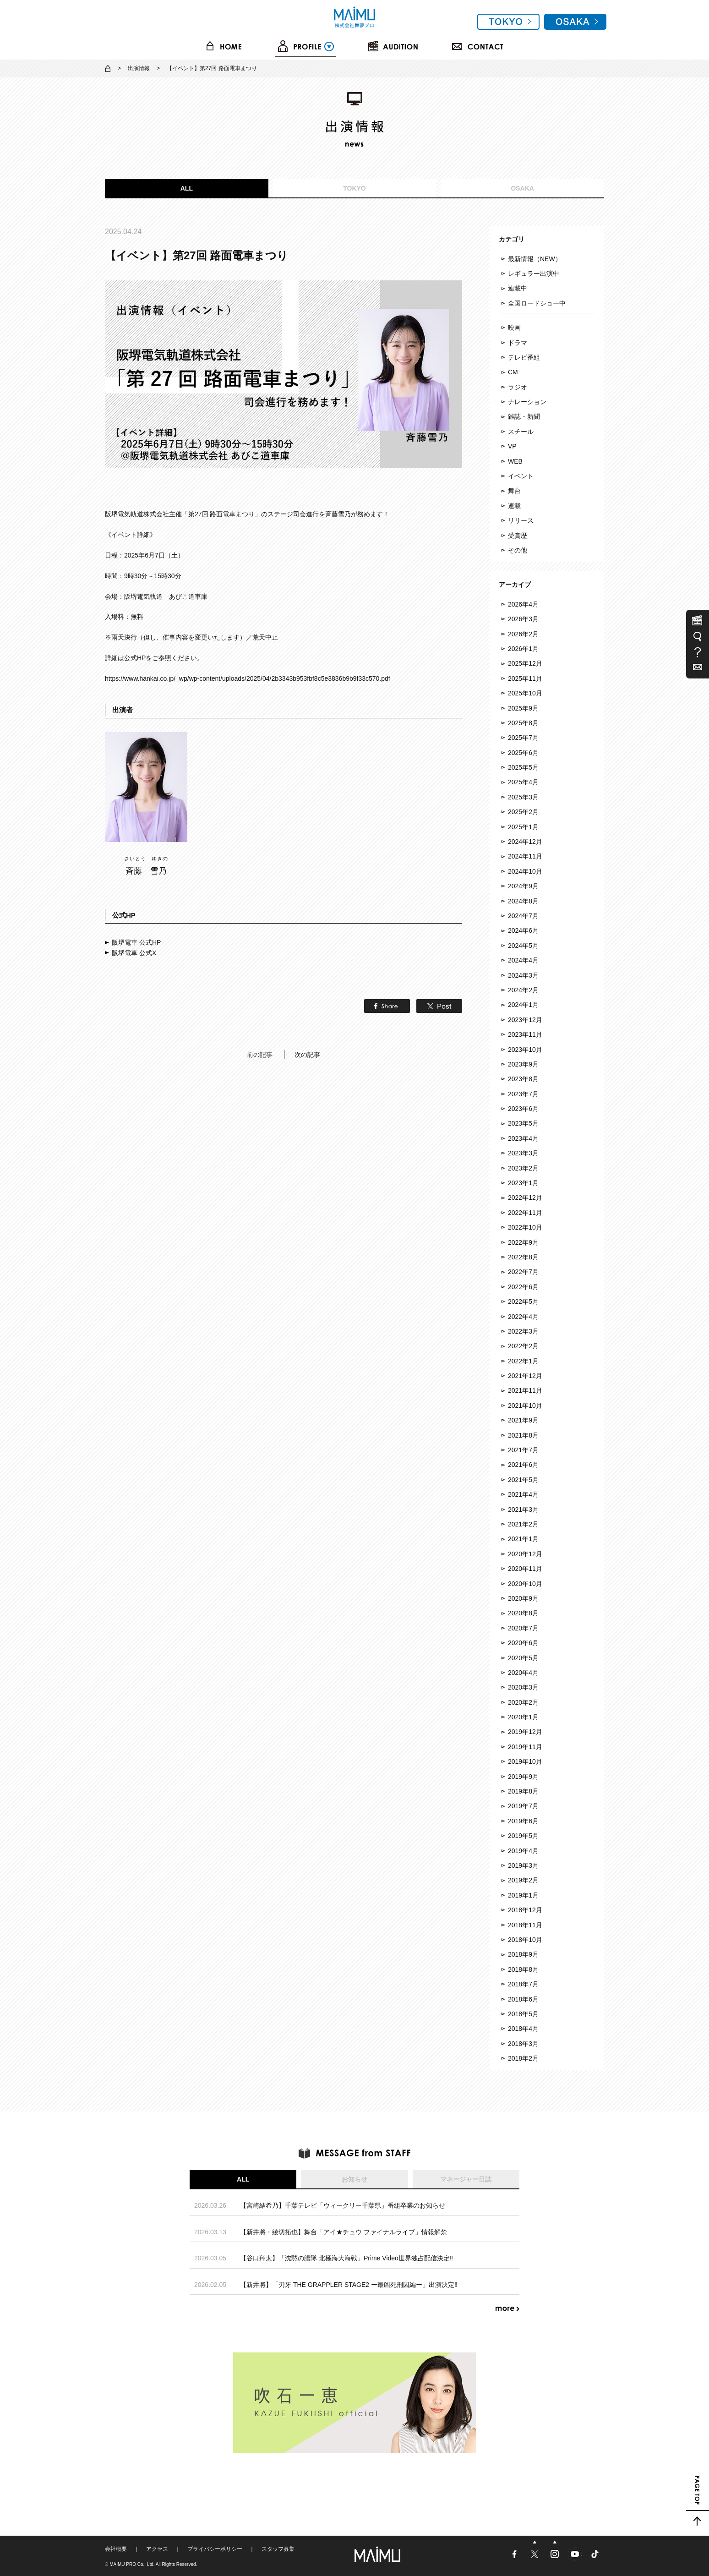 This screenshot has width=709, height=2576. I want to click on 2024年6月, so click(523, 930).